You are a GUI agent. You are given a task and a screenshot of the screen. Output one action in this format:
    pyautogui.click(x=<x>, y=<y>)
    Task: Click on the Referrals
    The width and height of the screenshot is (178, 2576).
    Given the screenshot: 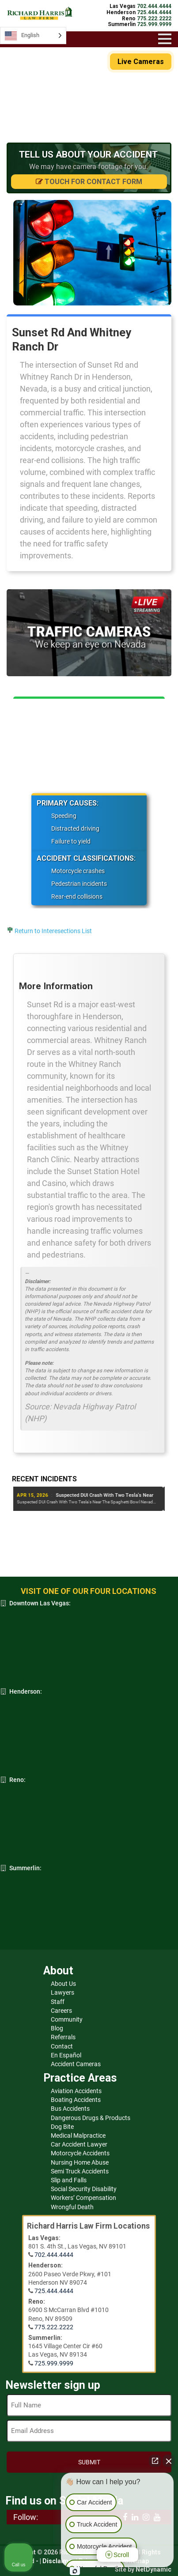 What is the action you would take?
    pyautogui.click(x=63, y=2037)
    